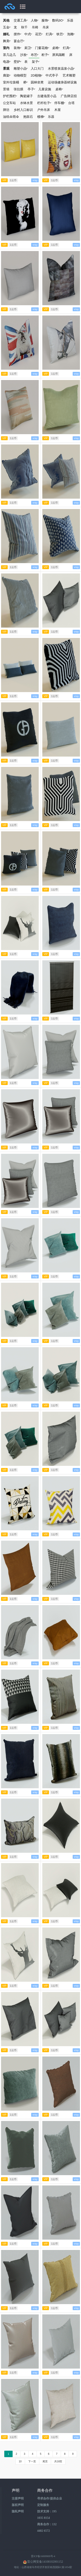  Describe the element at coordinates (35, 55) in the screenshot. I see `布艺` at that location.